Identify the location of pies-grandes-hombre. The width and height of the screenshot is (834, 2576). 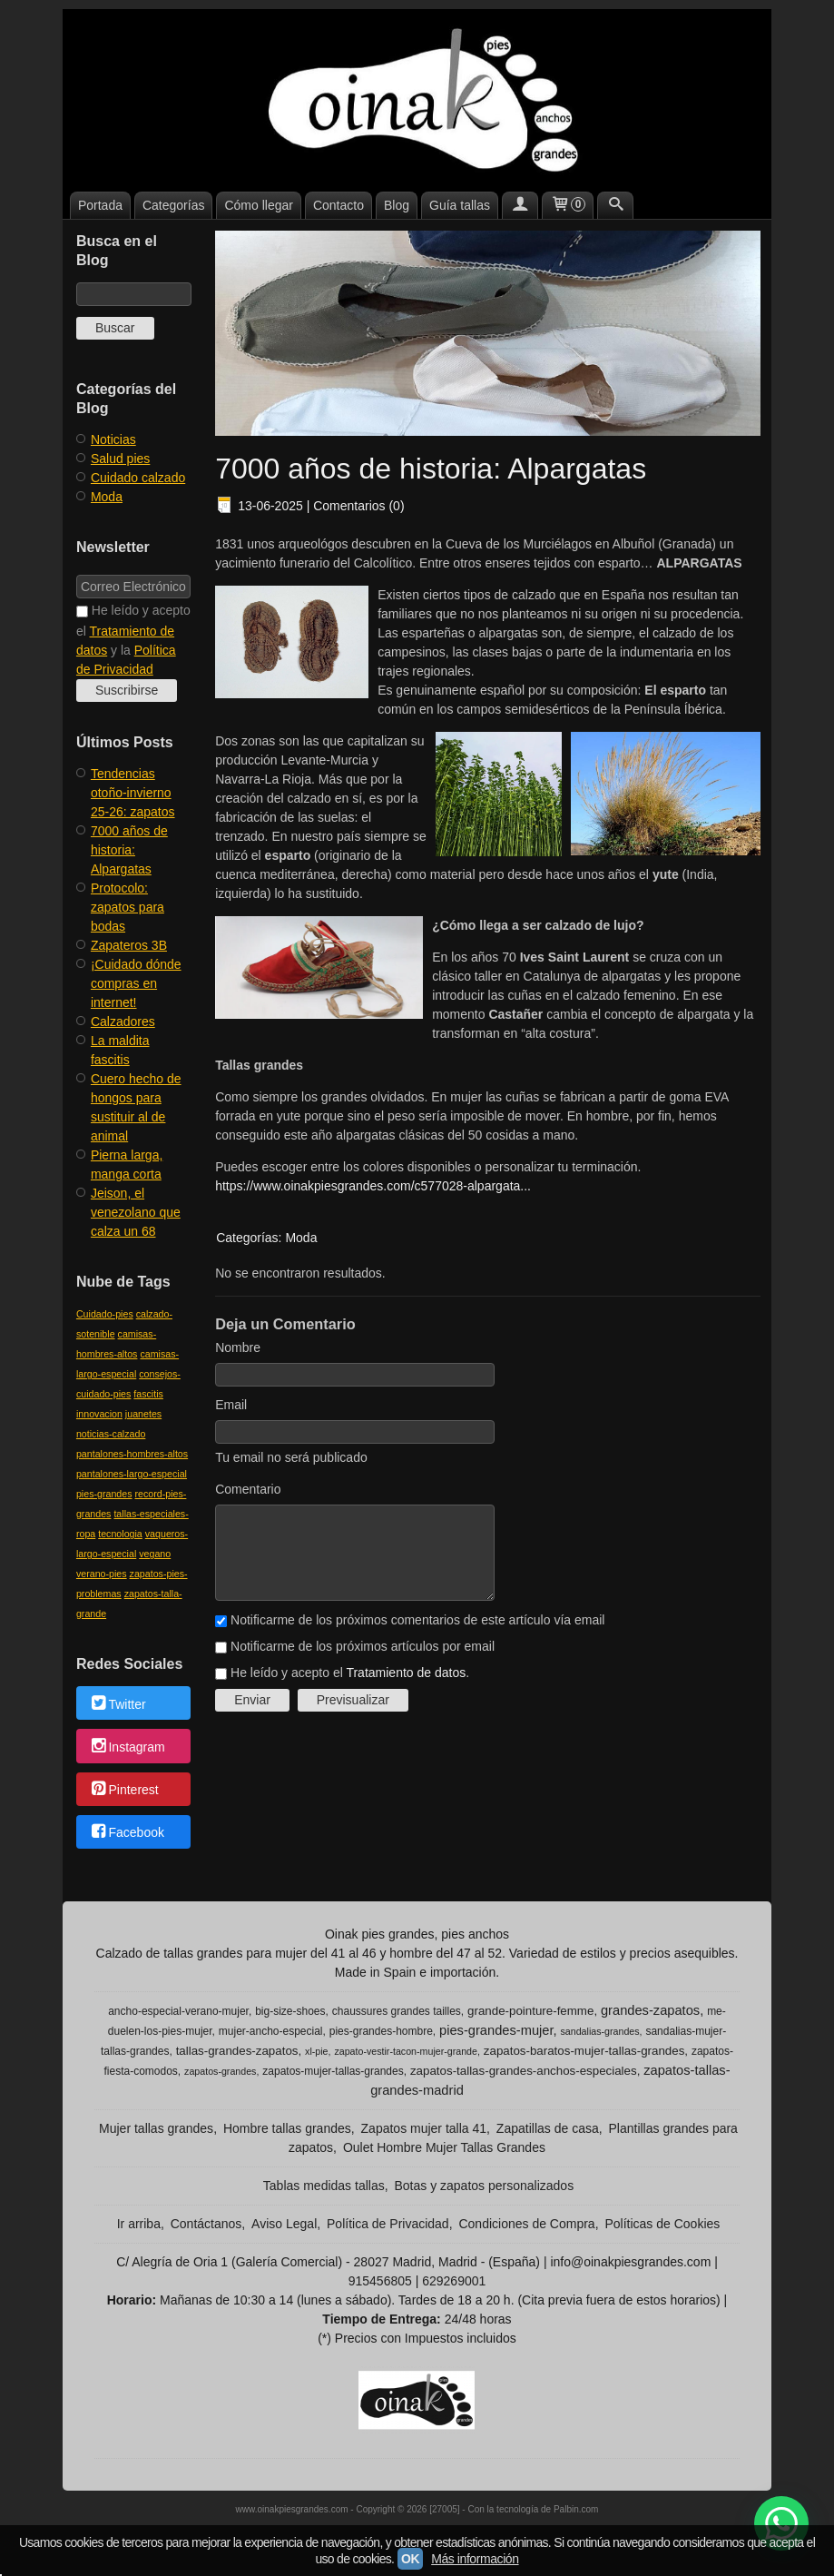
(381, 2031).